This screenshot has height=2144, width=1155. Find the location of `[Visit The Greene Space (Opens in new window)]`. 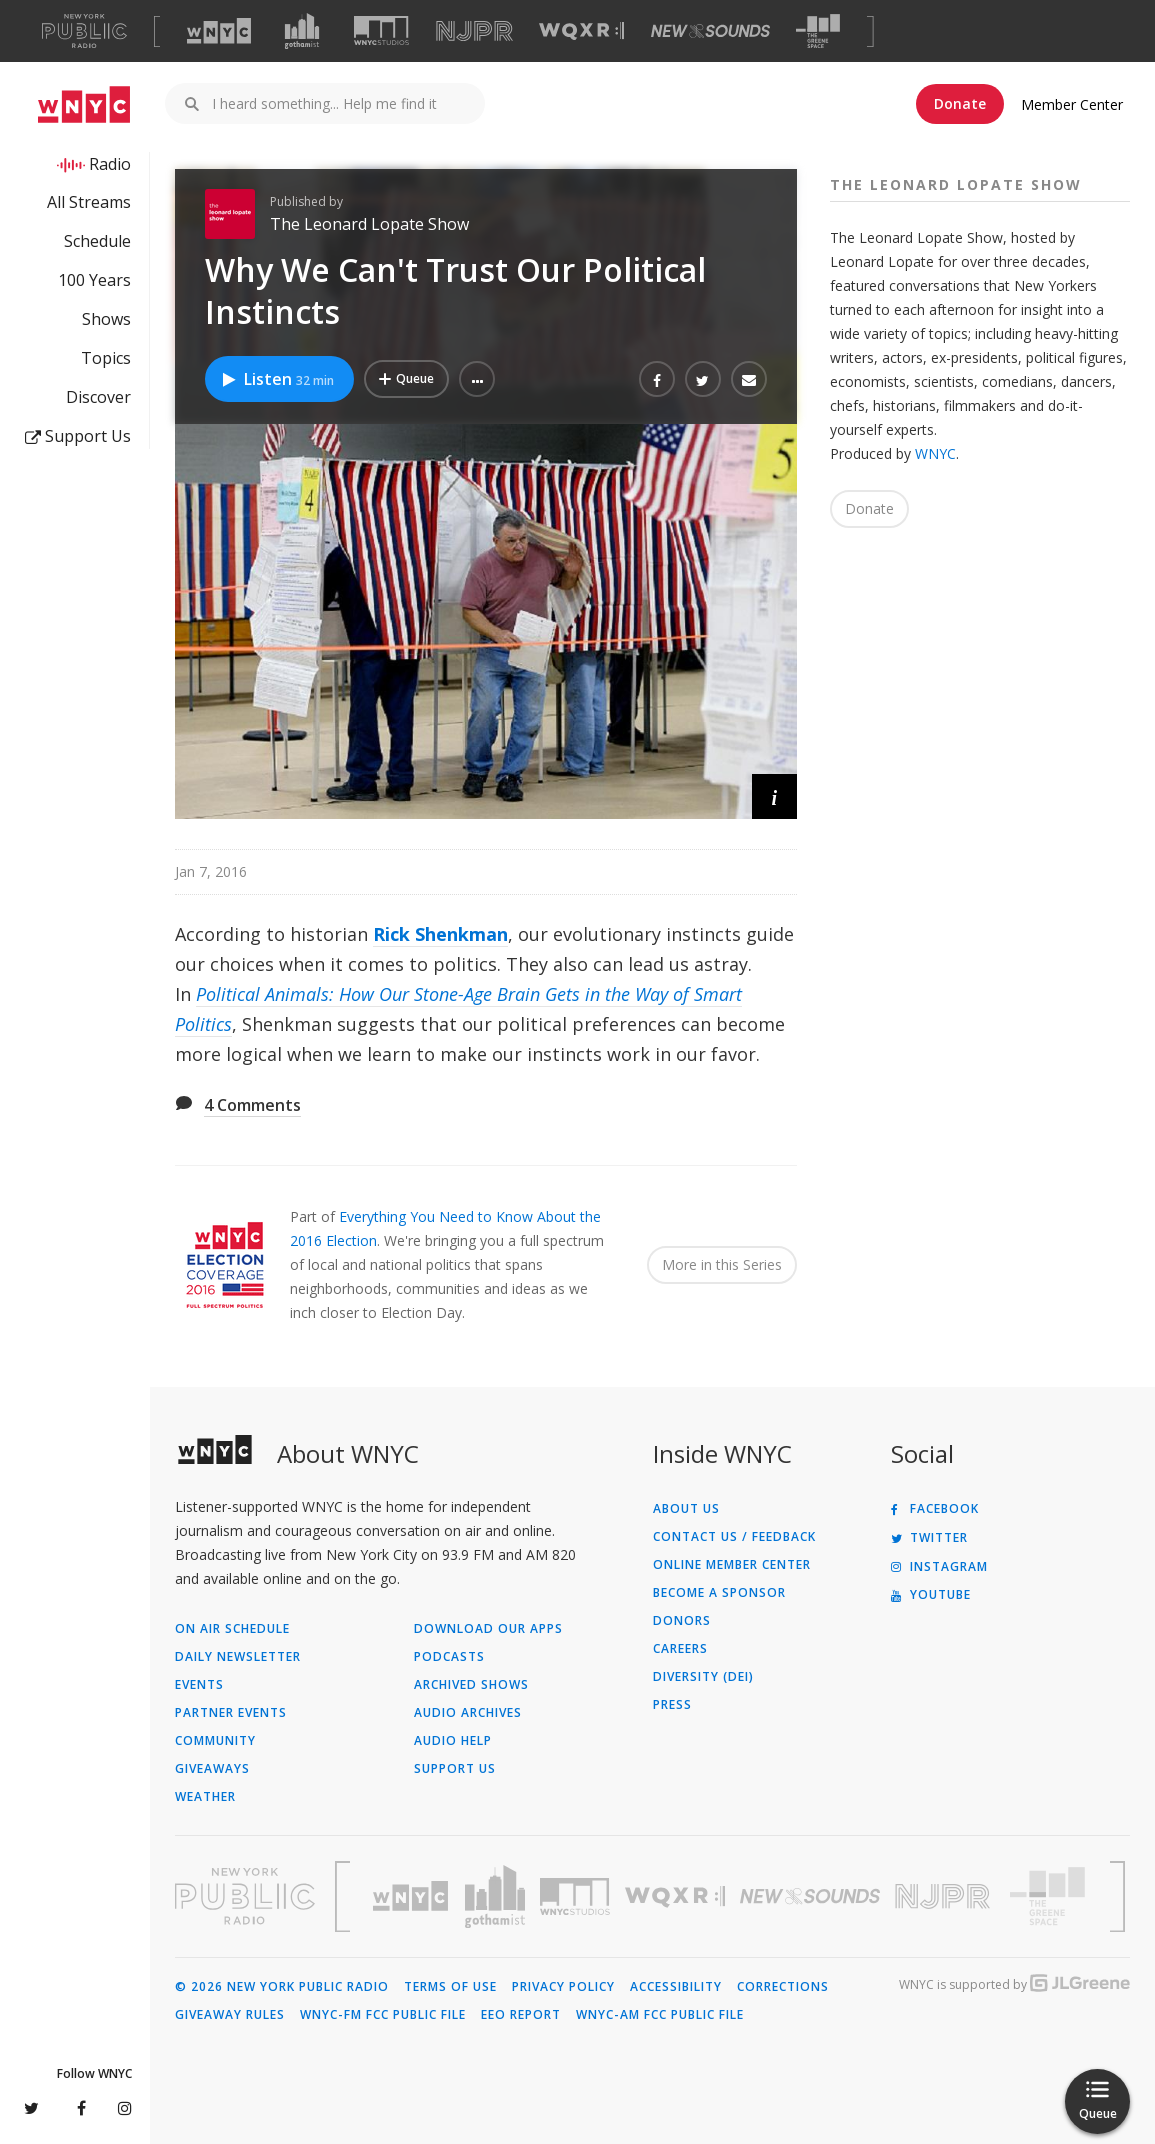

[Visit The Greene Space (Opens in new window)] is located at coordinates (818, 31).